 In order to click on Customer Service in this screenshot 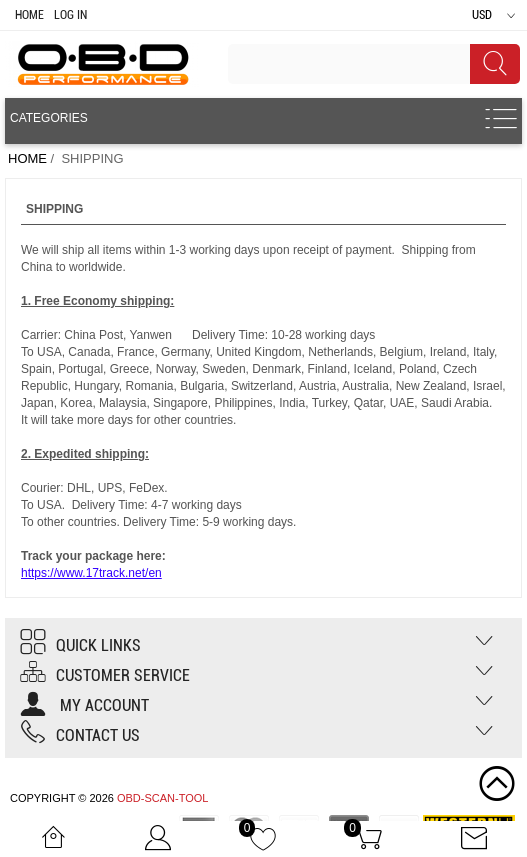, I will do `click(105, 675)`.